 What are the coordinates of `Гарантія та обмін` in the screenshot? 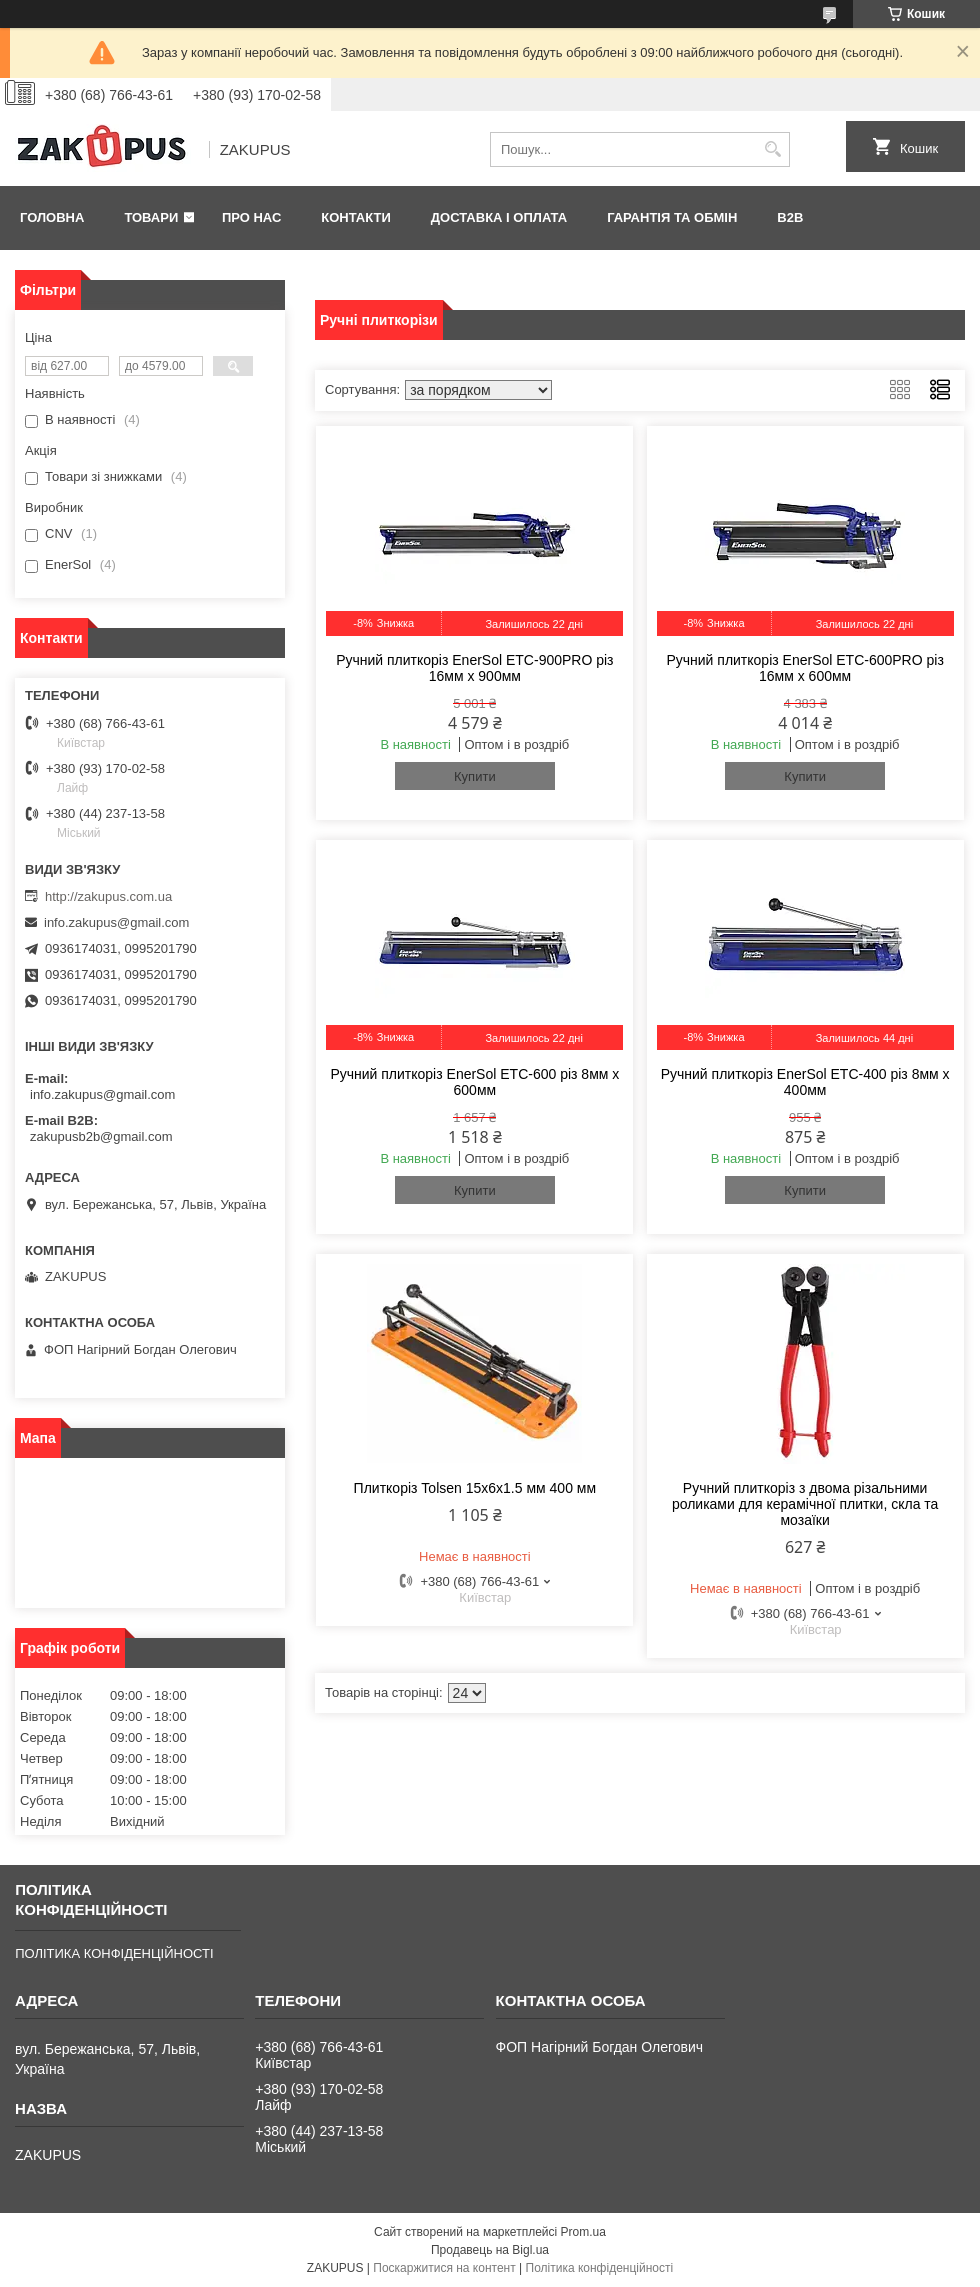 It's located at (672, 217).